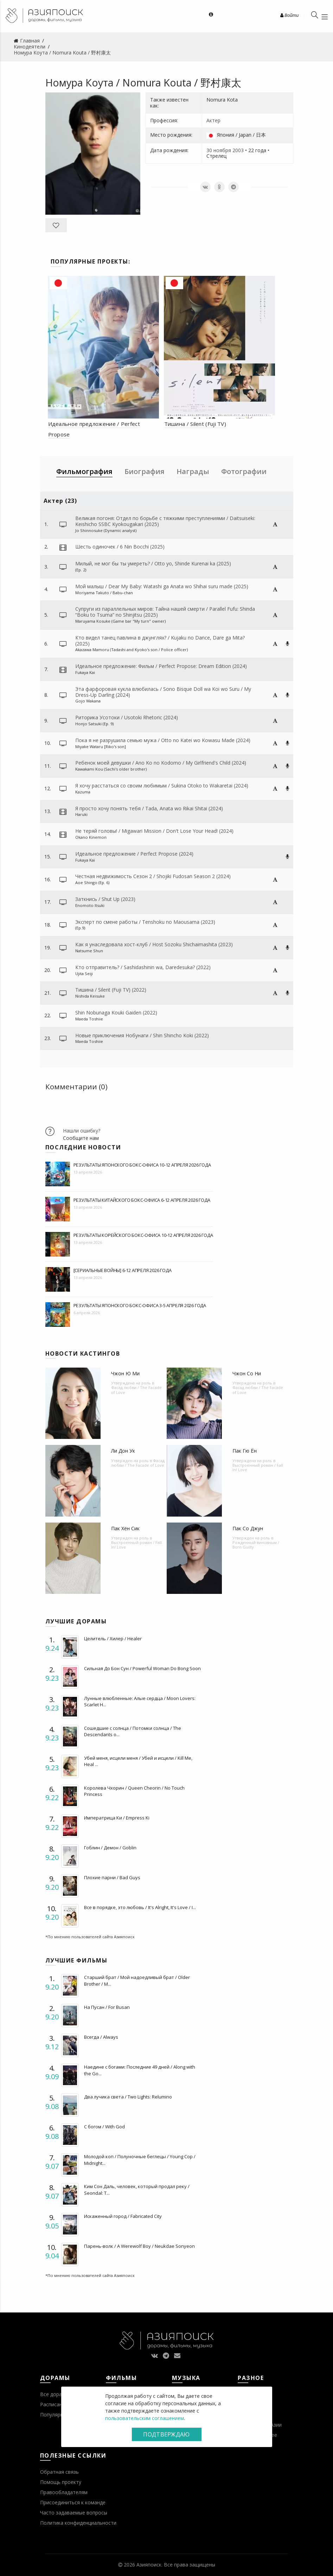 Image resolution: width=333 pixels, height=2576 pixels. What do you see at coordinates (289, 15) in the screenshot?
I see `Войти` at bounding box center [289, 15].